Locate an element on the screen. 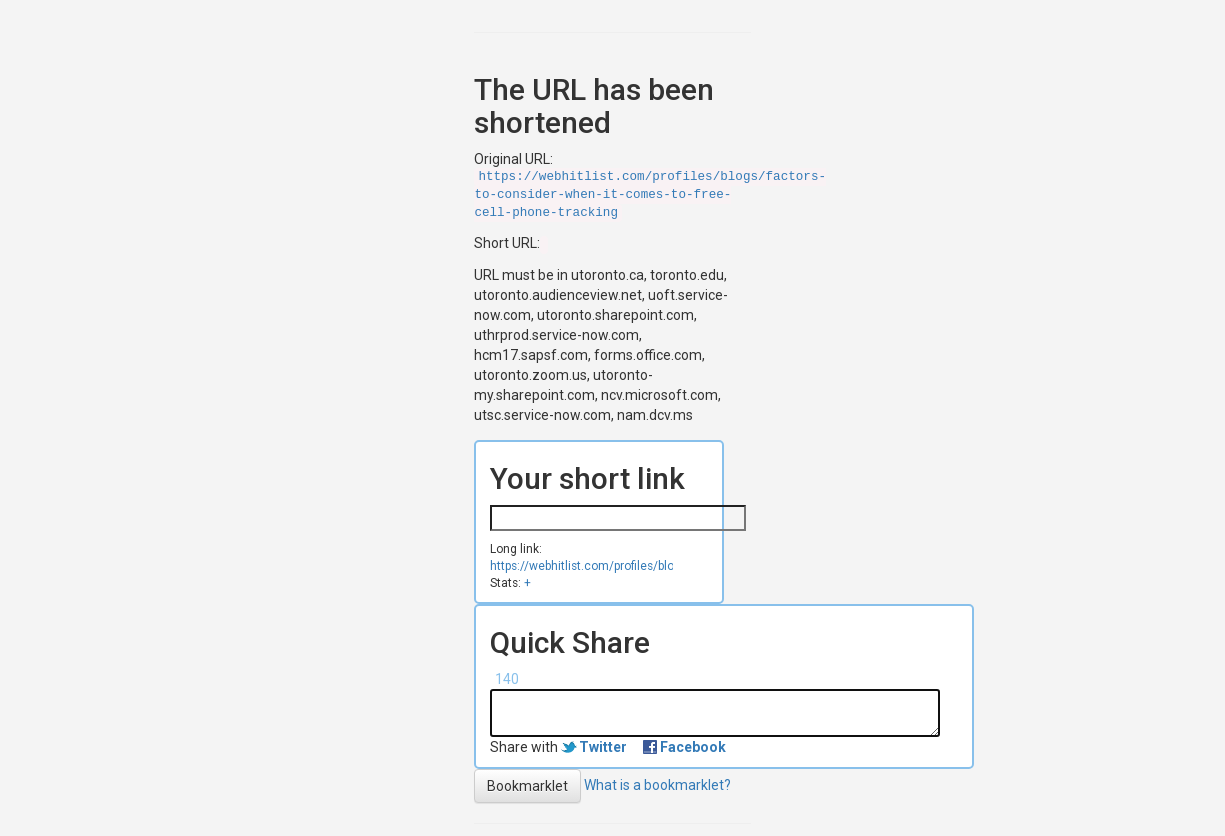 Image resolution: width=1225 pixels, height=836 pixels. Twitter is located at coordinates (603, 747).